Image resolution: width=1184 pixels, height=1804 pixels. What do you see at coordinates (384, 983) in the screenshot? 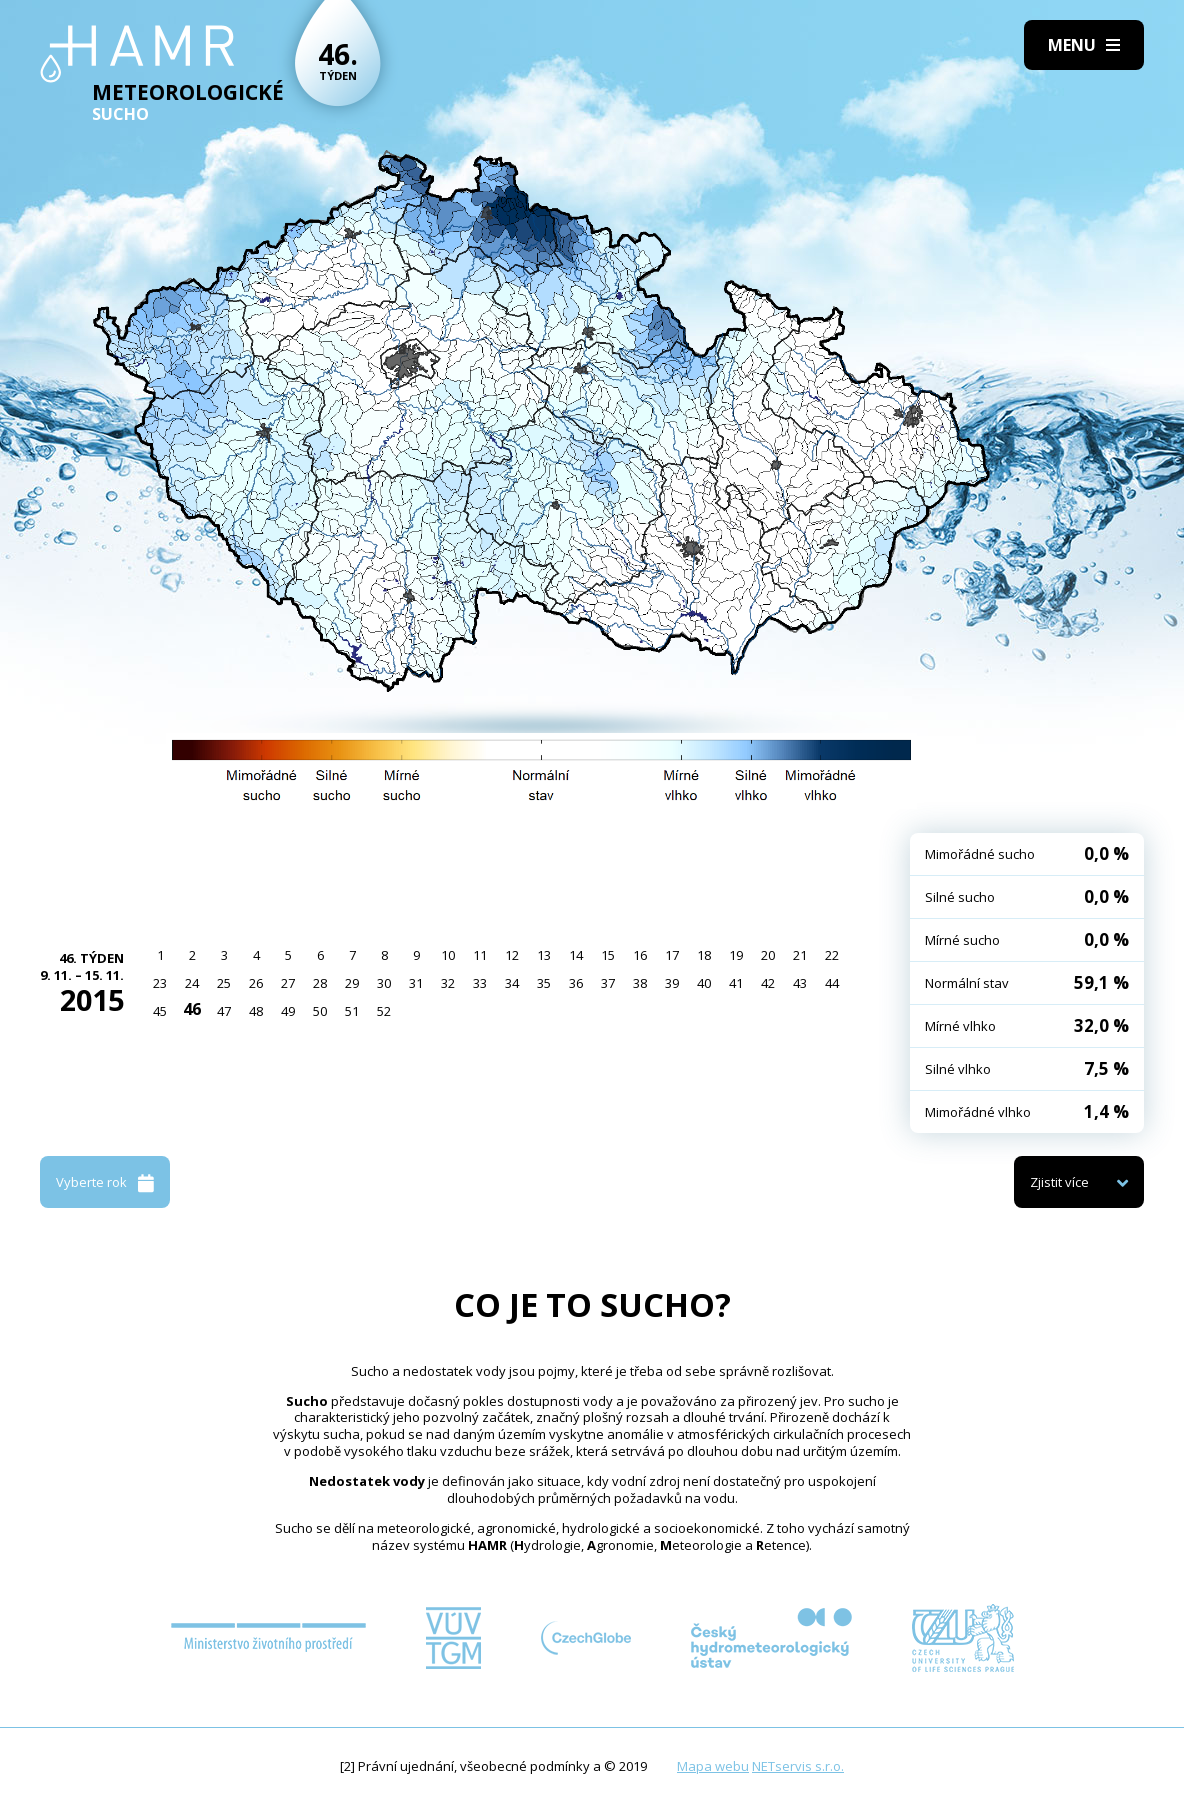
I see `30` at bounding box center [384, 983].